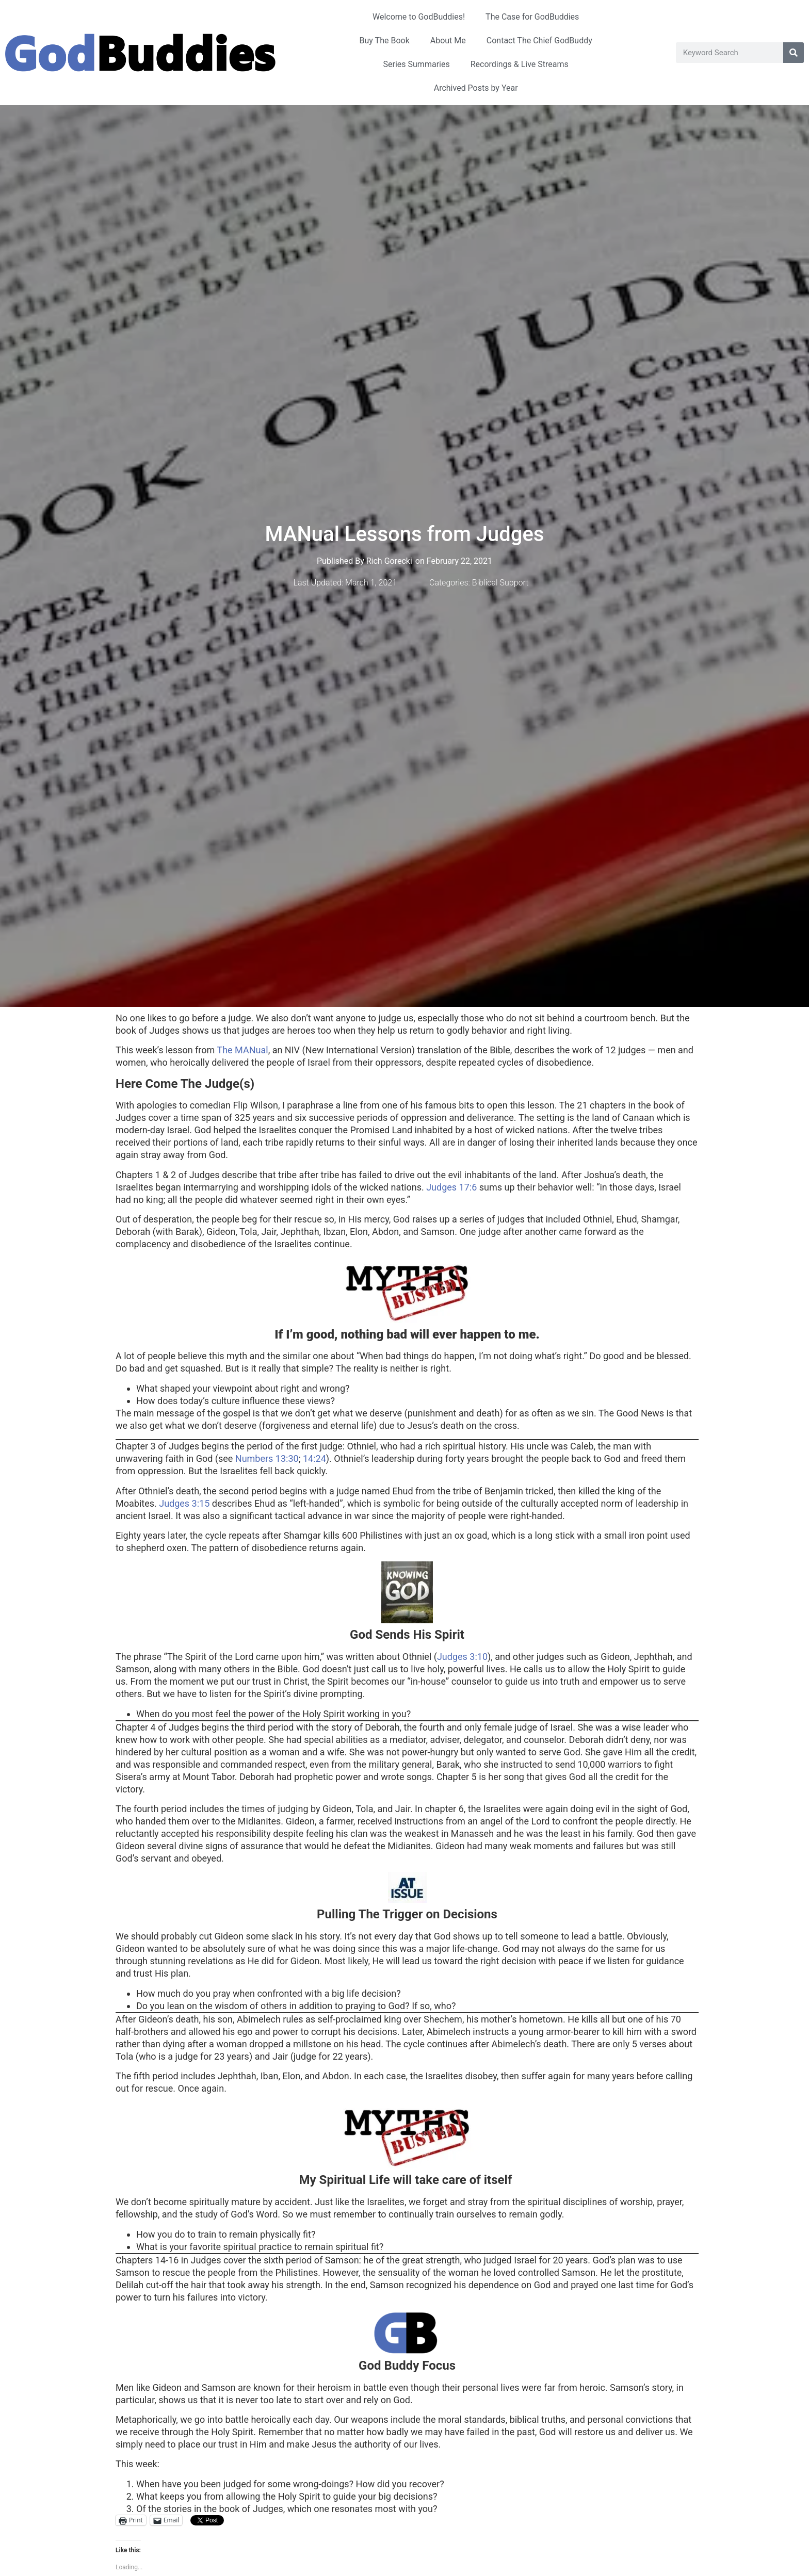  I want to click on [Search], so click(793, 52).